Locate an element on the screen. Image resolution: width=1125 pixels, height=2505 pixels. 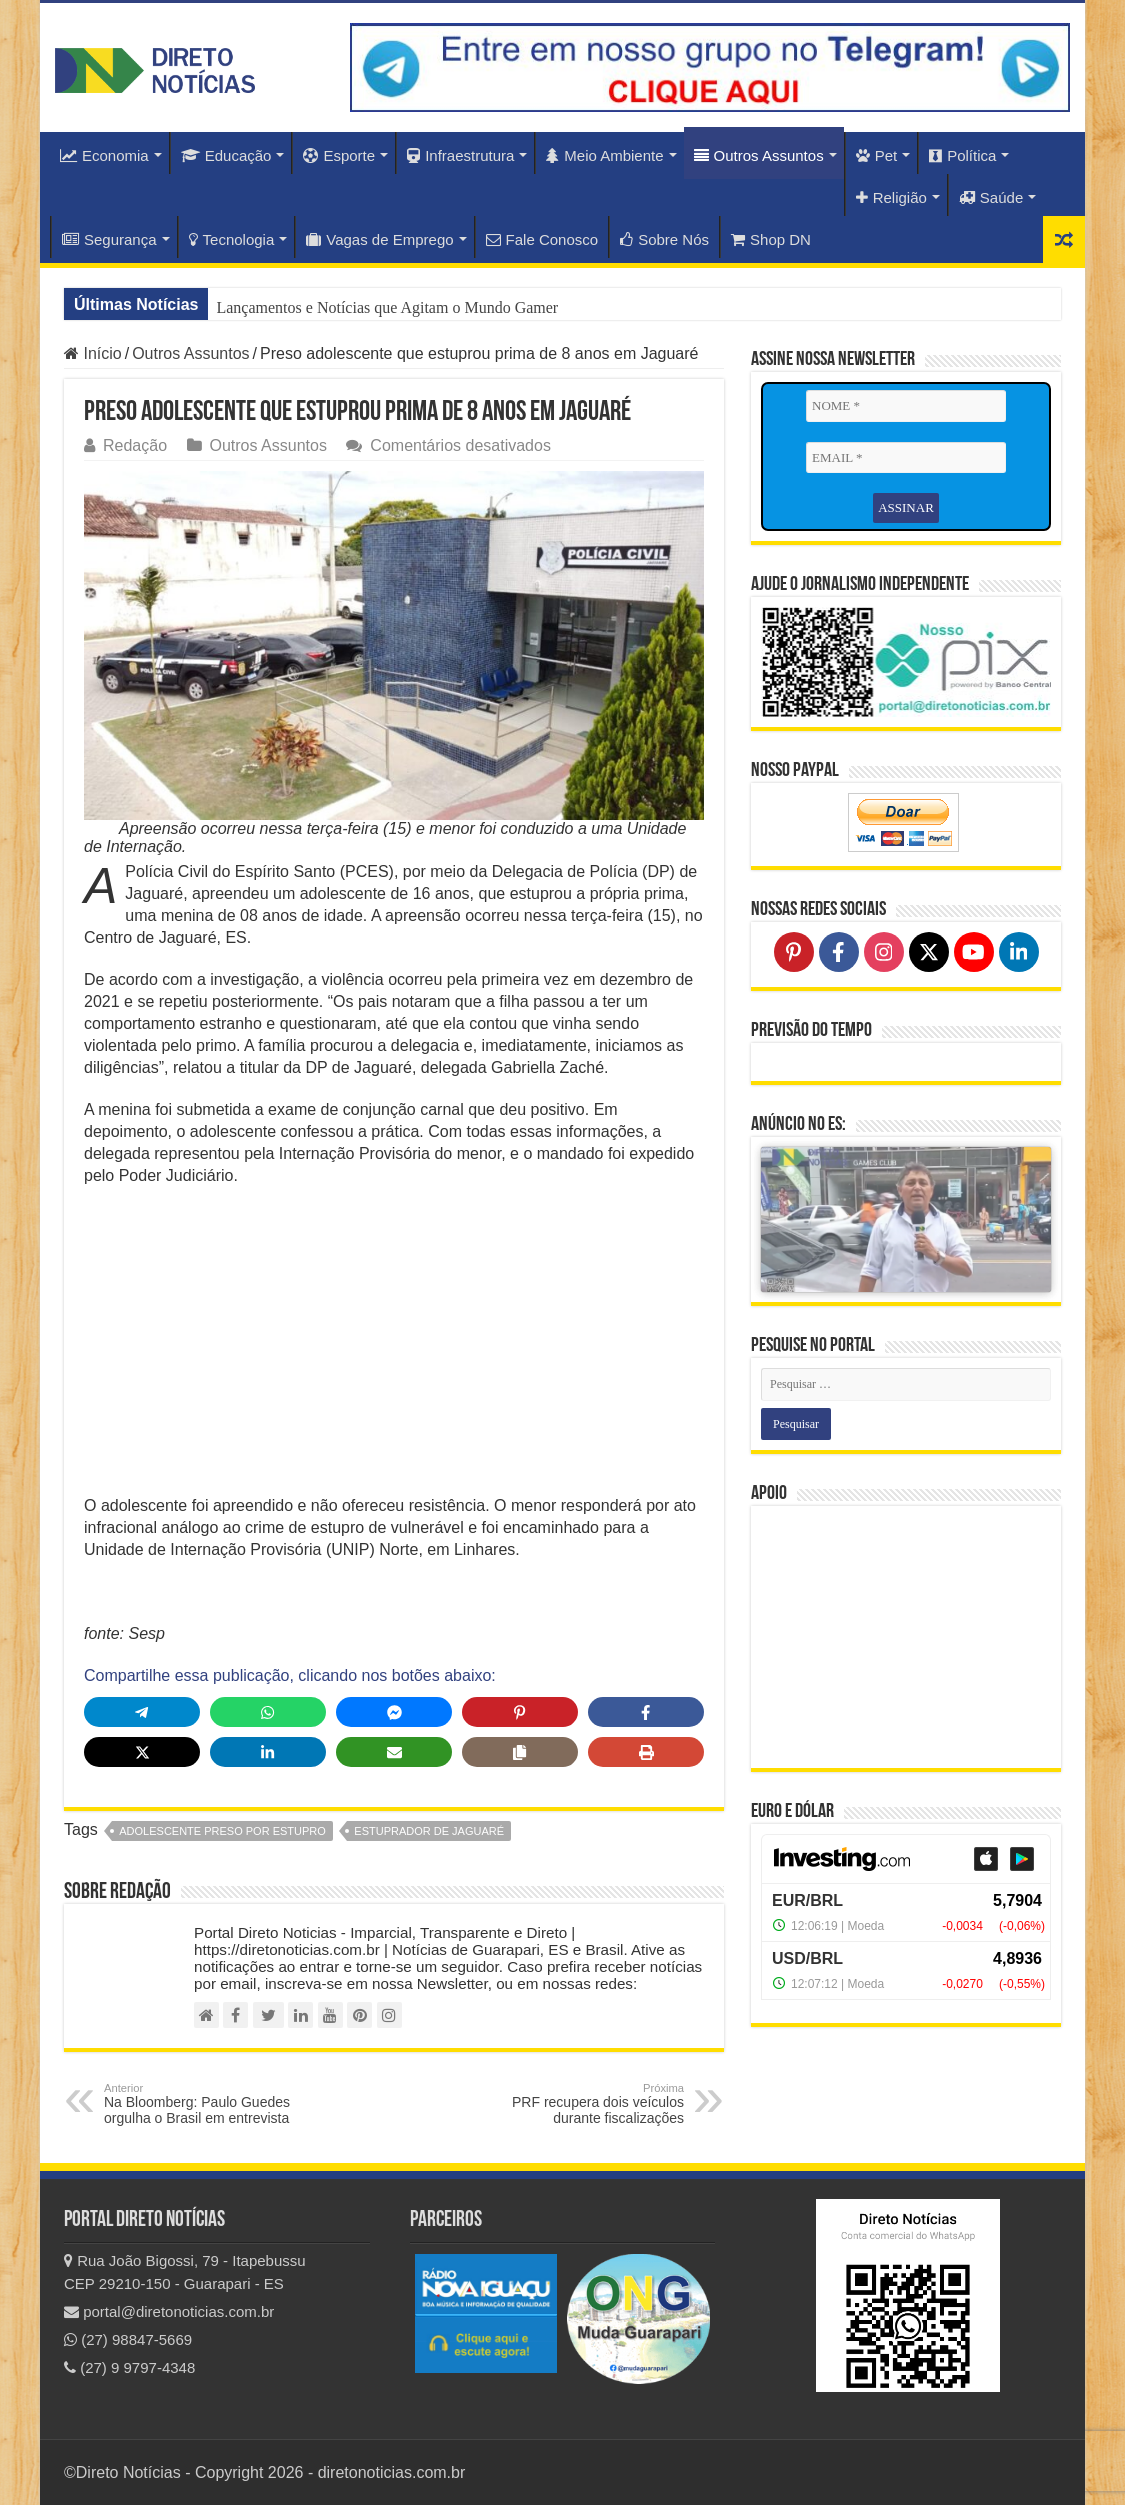
Esporte is located at coordinates (339, 155).